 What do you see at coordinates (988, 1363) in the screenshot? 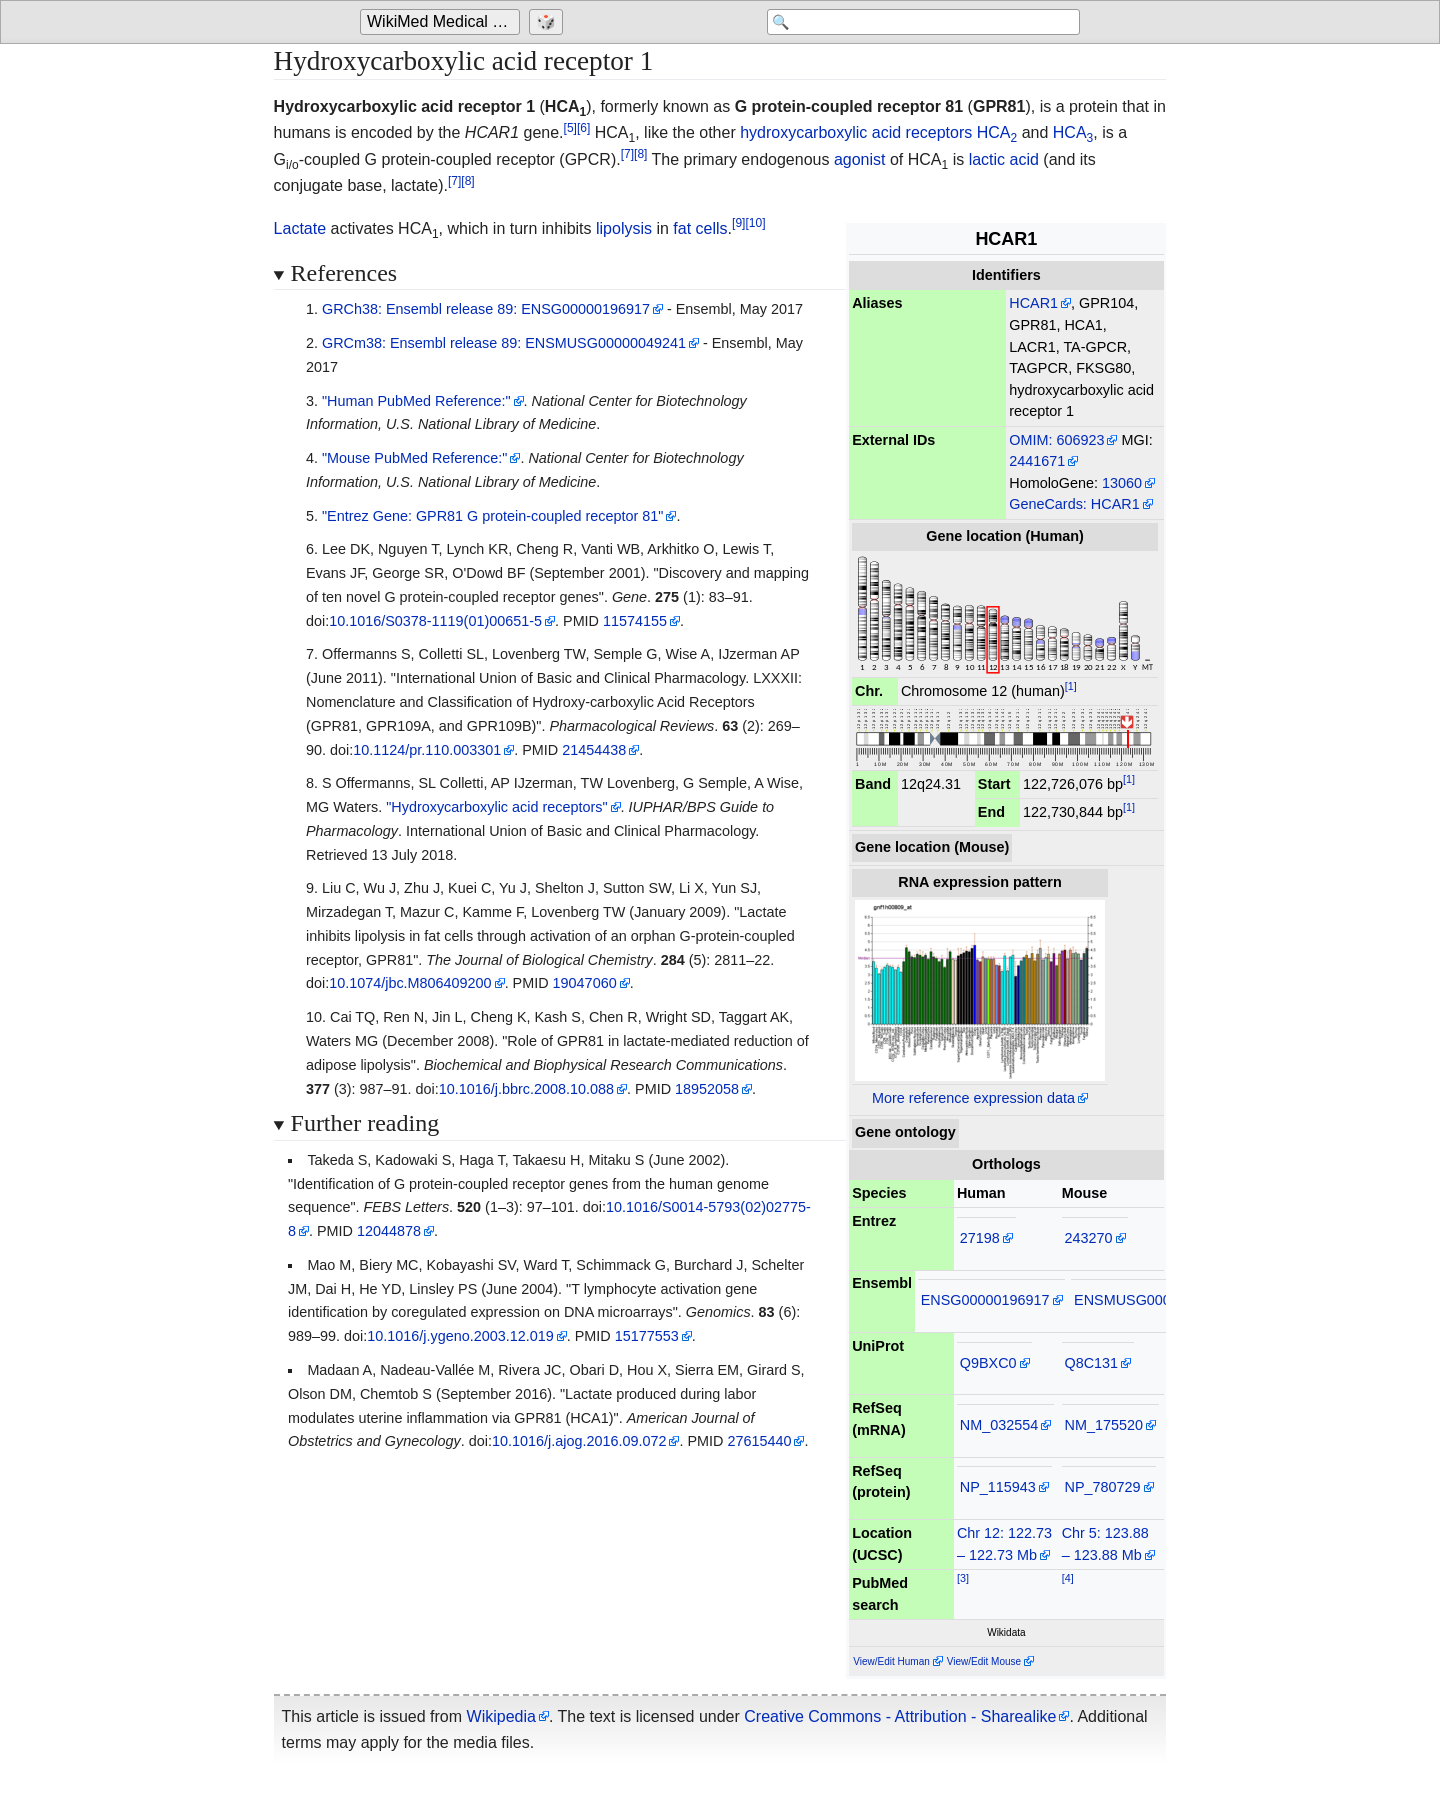
I see `Q9BXC0` at bounding box center [988, 1363].